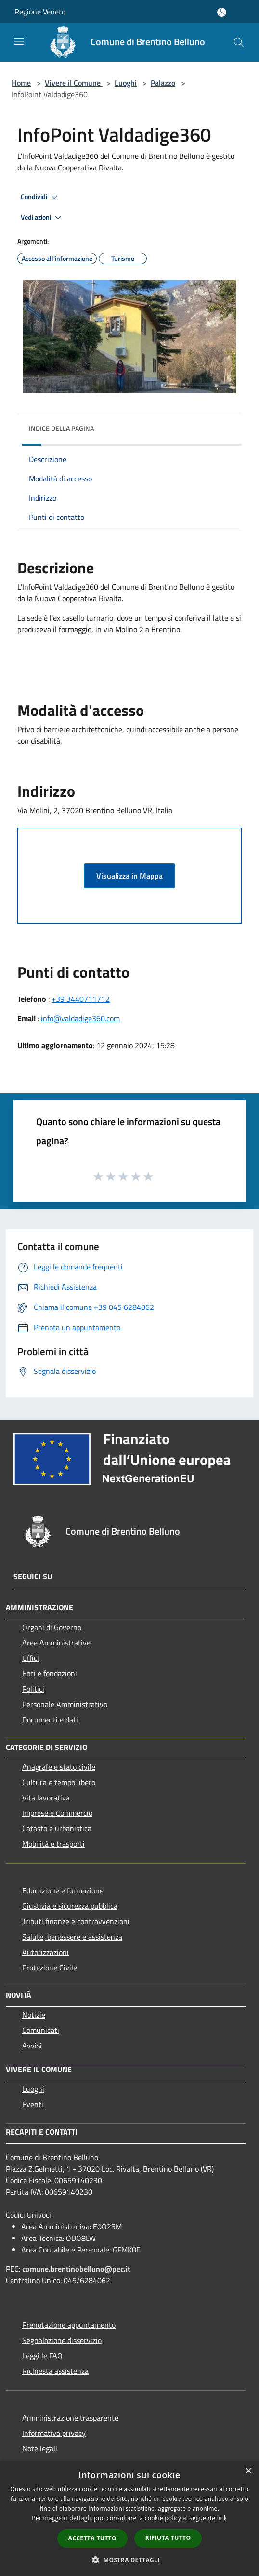 Image resolution: width=259 pixels, height=2576 pixels. Describe the element at coordinates (49, 1967) in the screenshot. I see `Protezione Civile` at that location.